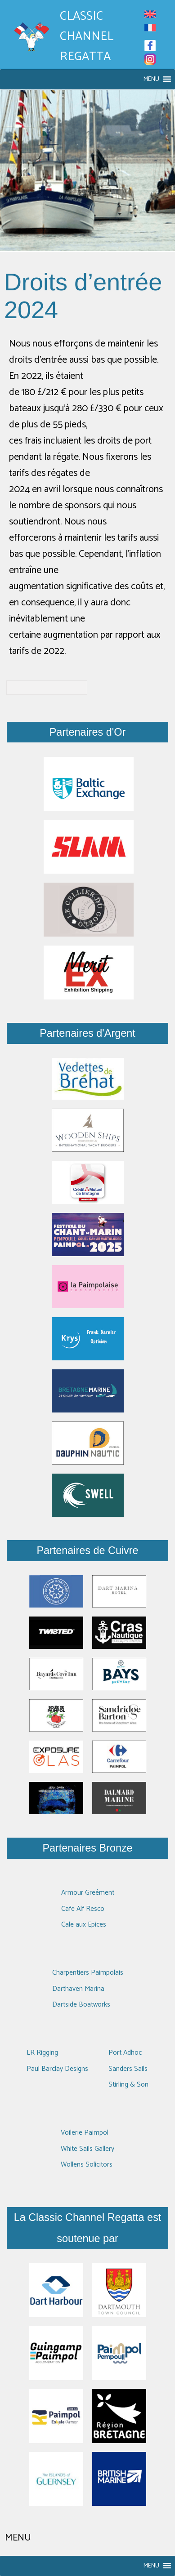  I want to click on Charpentiers Paimpolais, so click(87, 1972).